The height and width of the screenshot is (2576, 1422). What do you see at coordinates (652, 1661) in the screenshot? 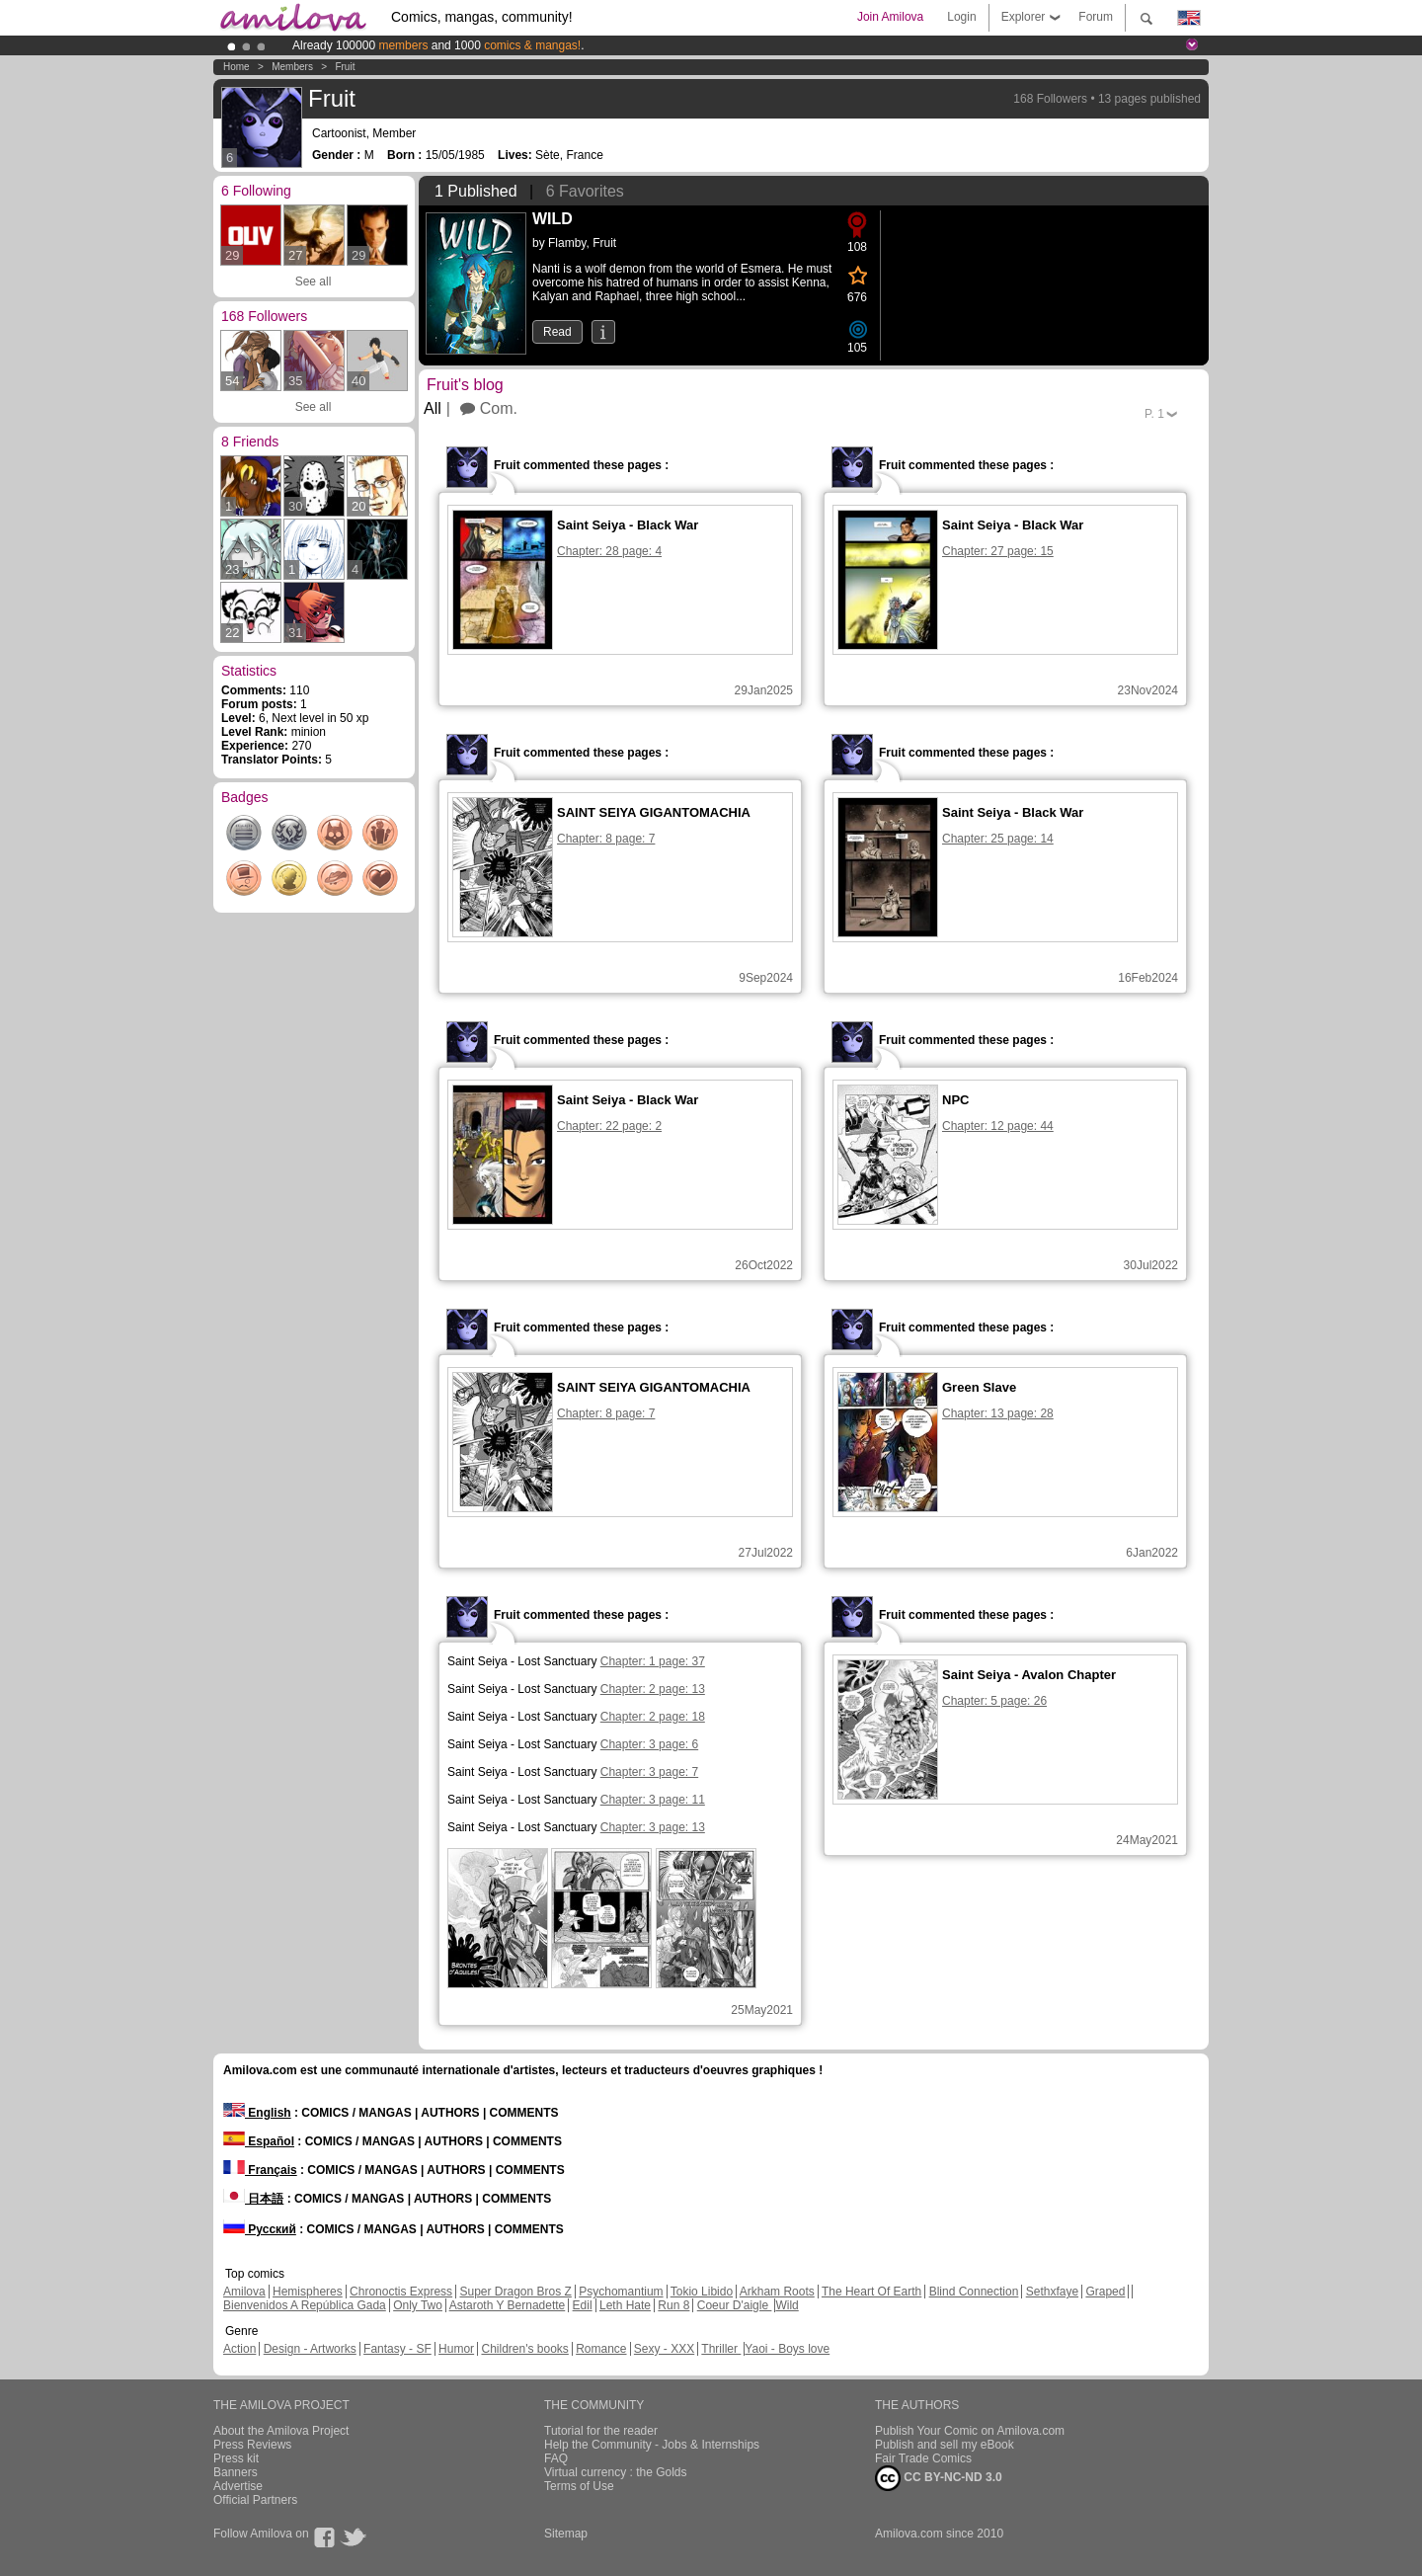
I see `Chapter: 1 page: 37` at bounding box center [652, 1661].